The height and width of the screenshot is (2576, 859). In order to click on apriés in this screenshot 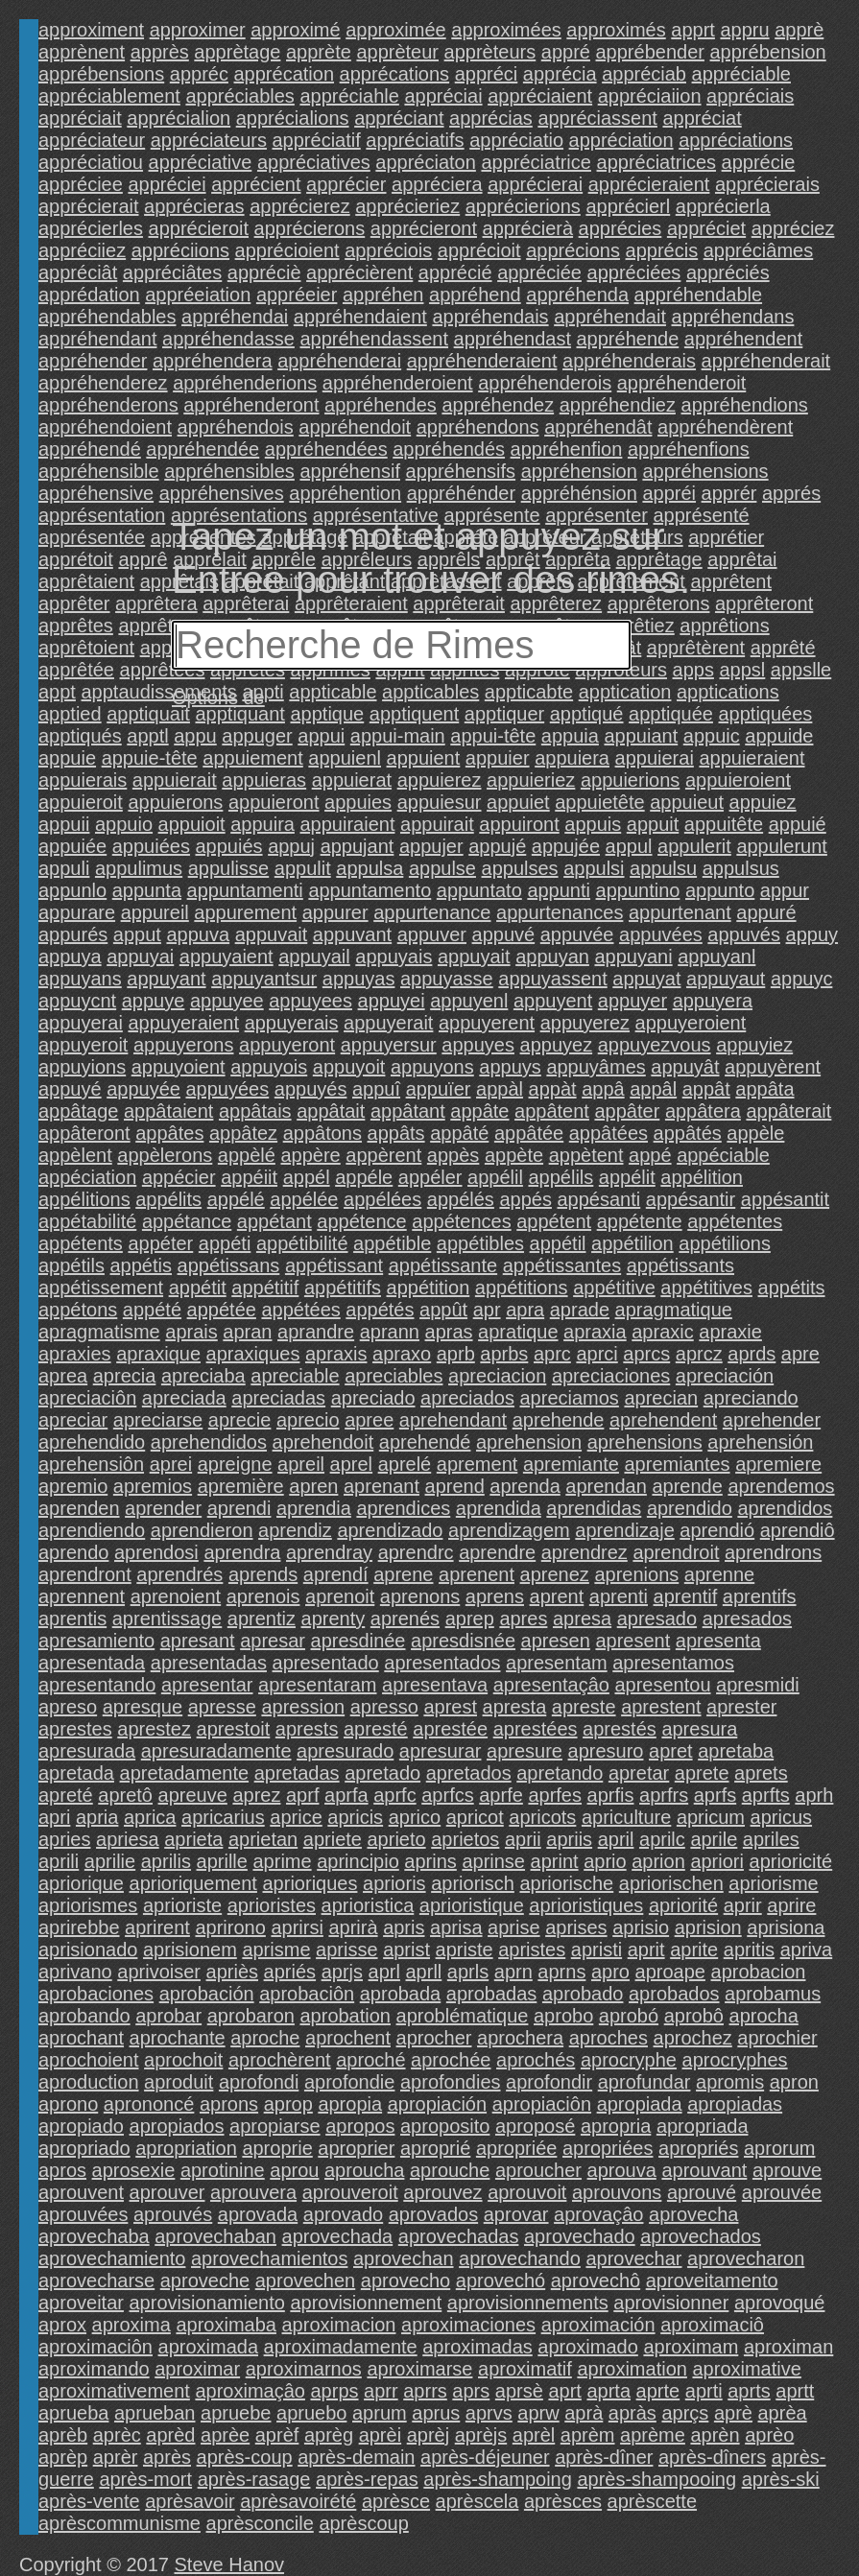, I will do `click(290, 1971)`.